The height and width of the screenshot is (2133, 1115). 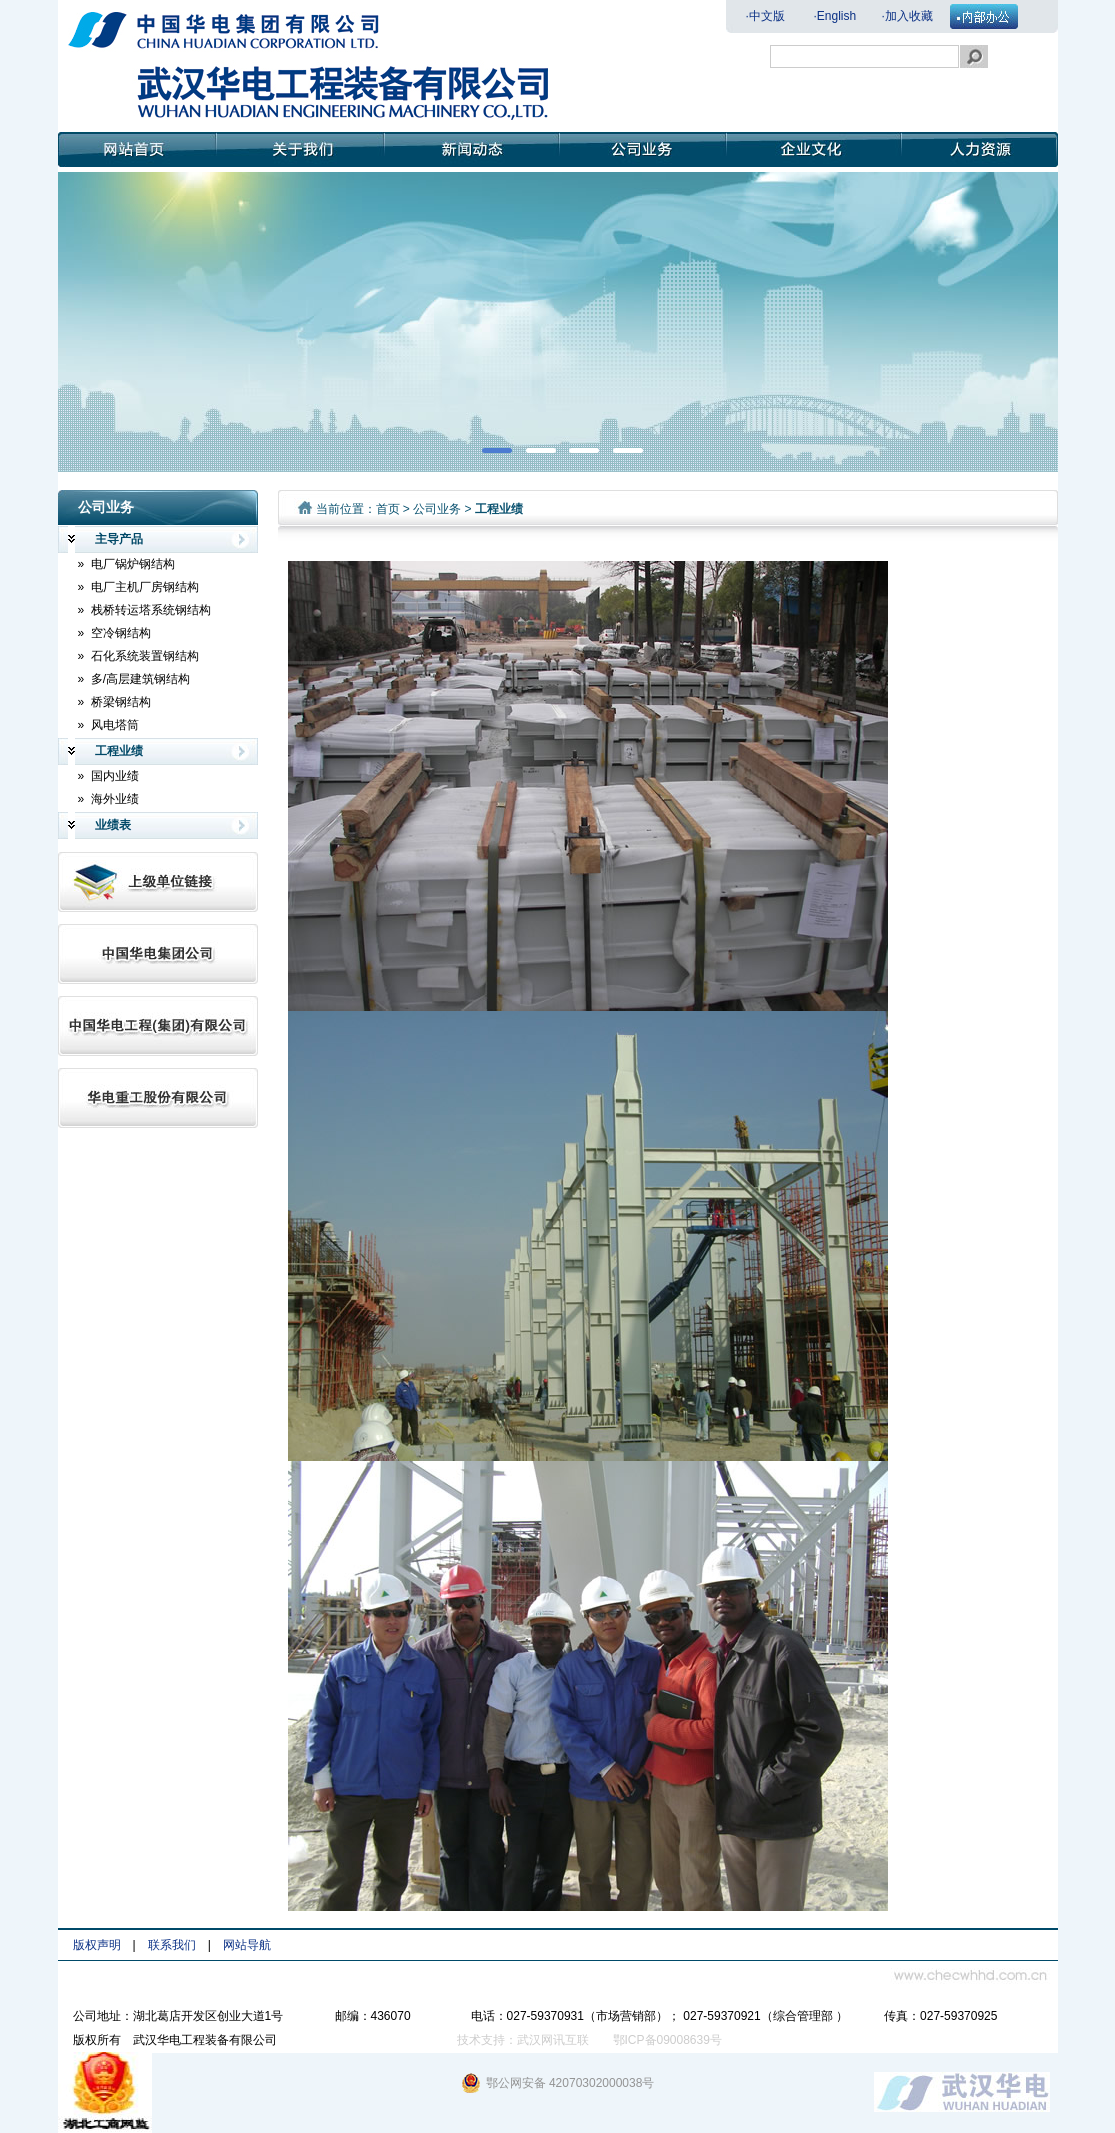 I want to click on » 空冷钢结构, so click(x=114, y=633).